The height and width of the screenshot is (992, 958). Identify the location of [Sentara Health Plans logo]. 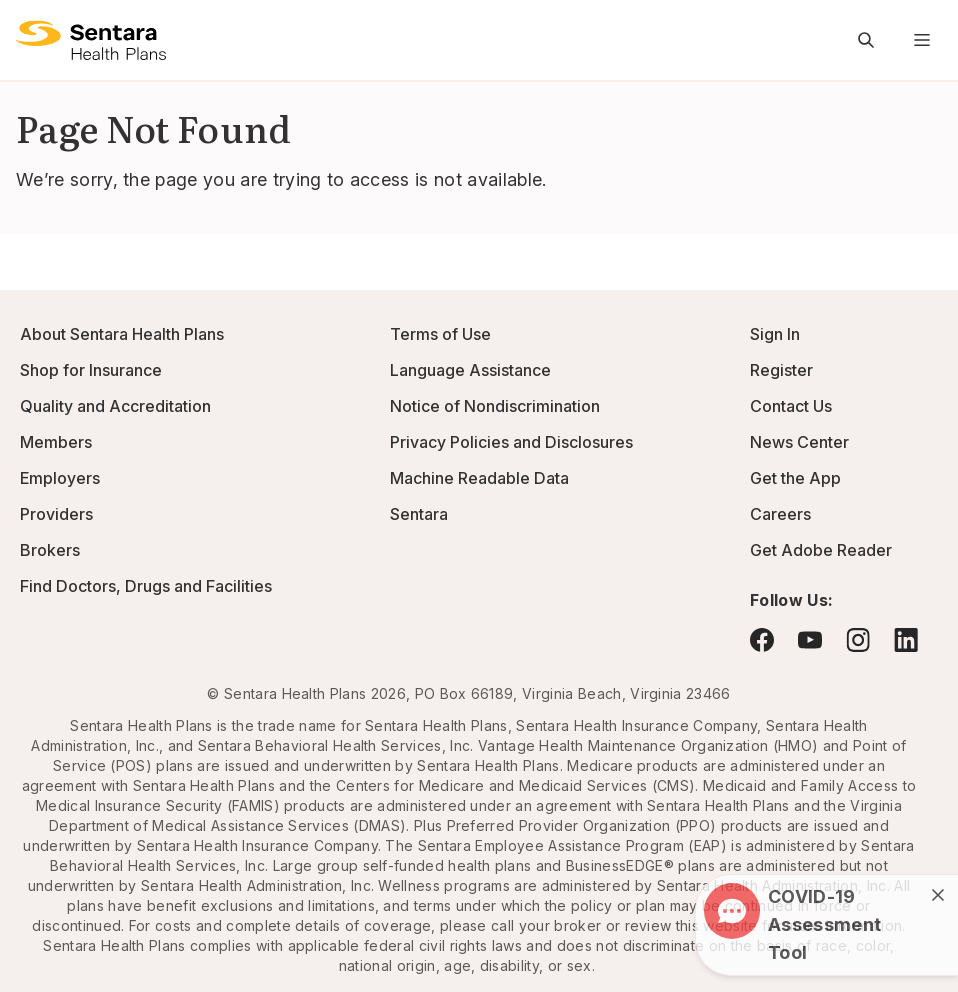
(91, 40).